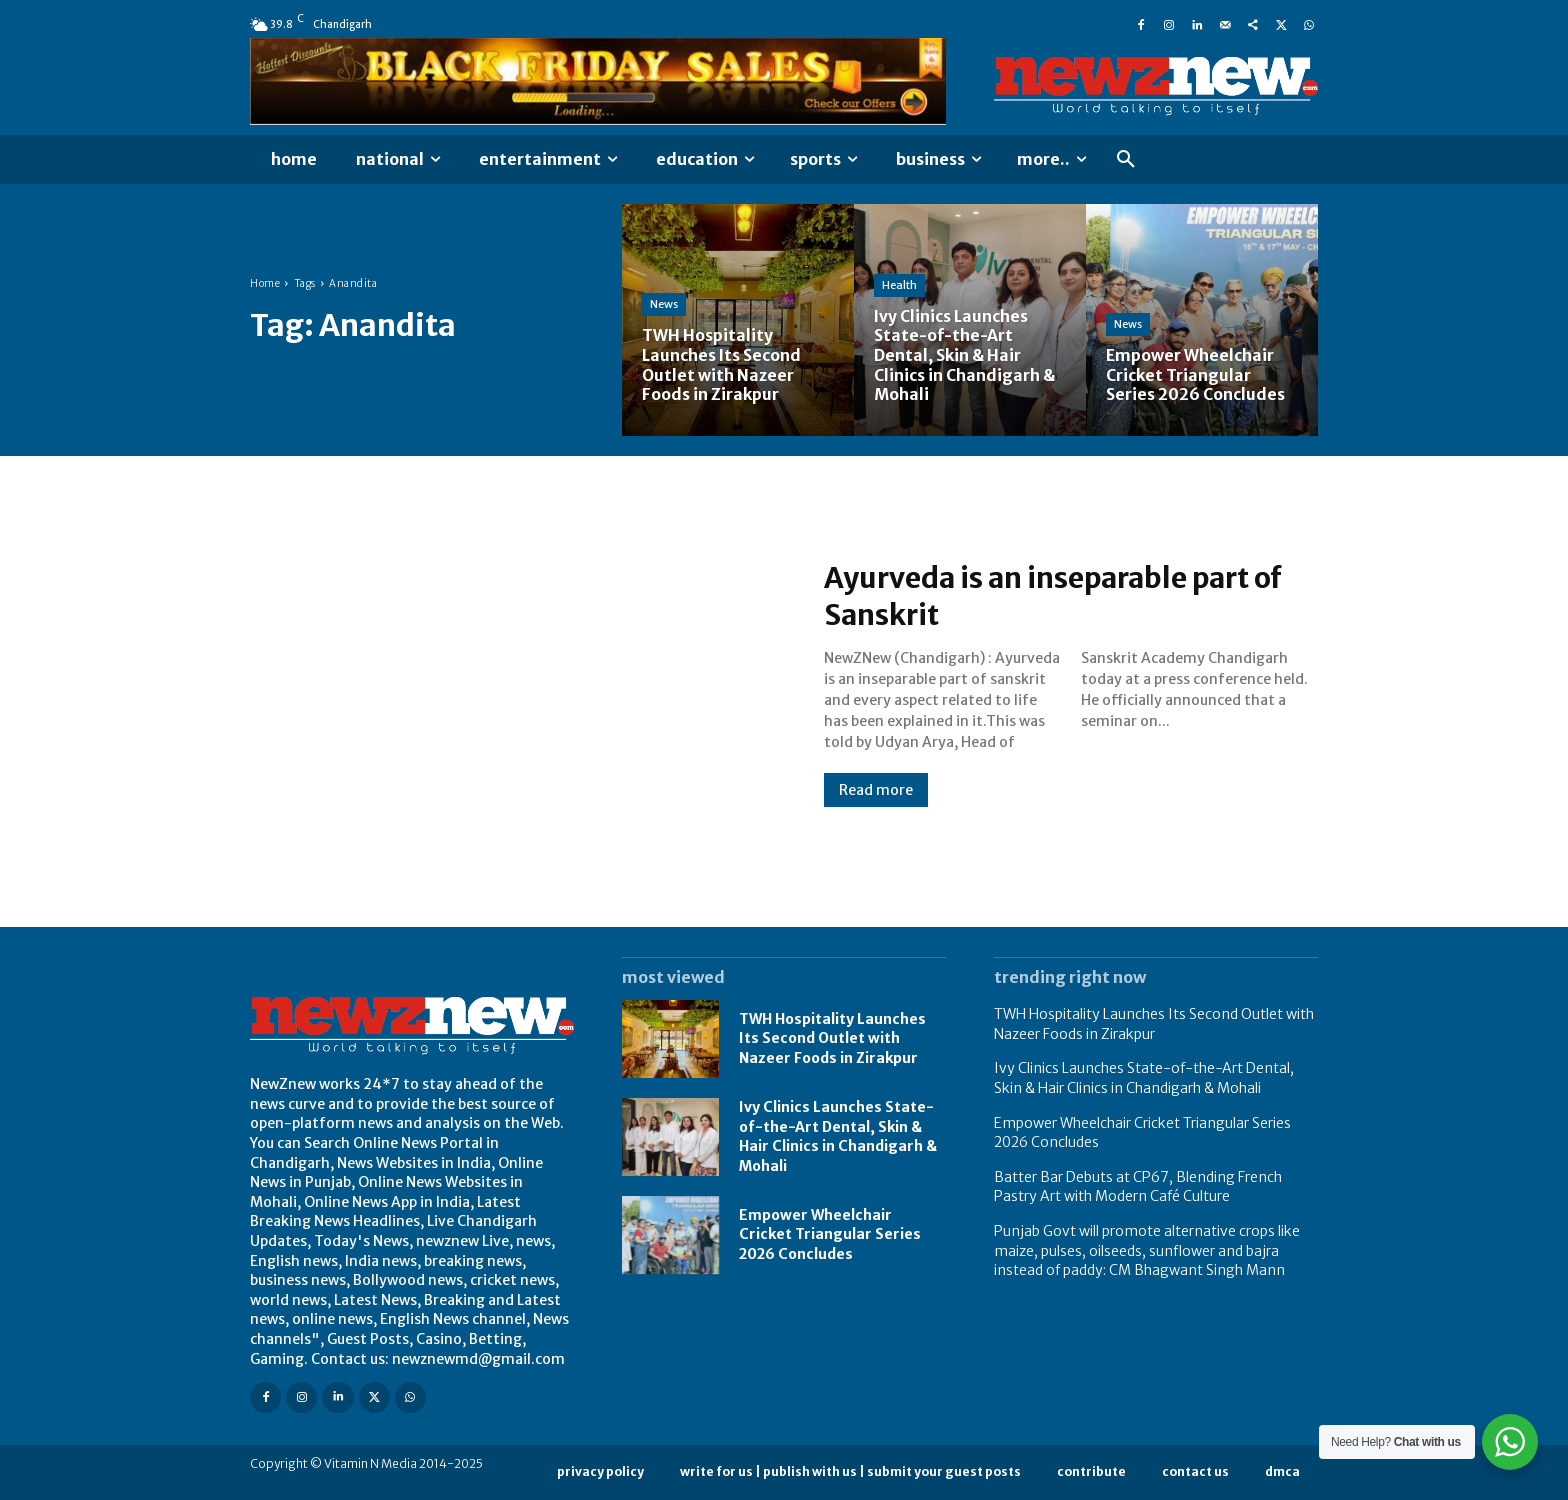  What do you see at coordinates (1126, 160) in the screenshot?
I see `[button]` at bounding box center [1126, 160].